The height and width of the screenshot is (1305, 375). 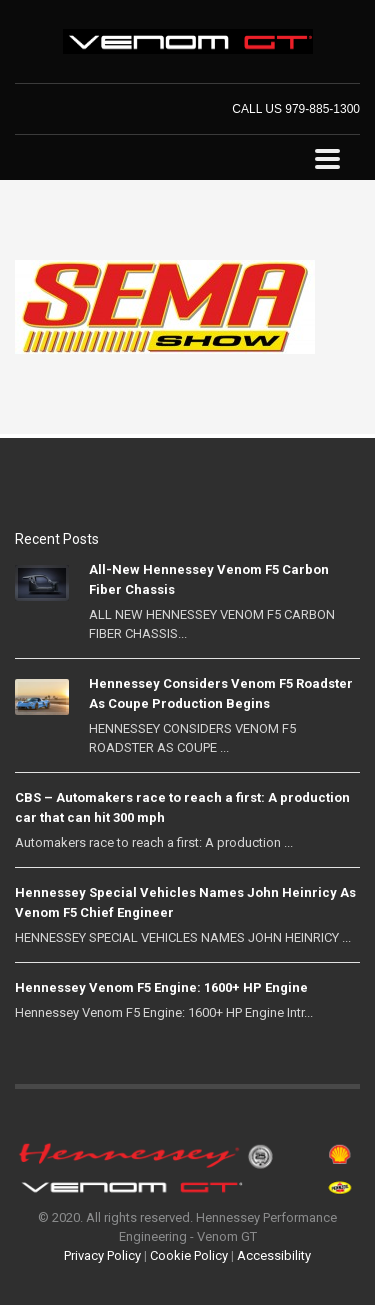 What do you see at coordinates (189, 1255) in the screenshot?
I see `Cookie Policy` at bounding box center [189, 1255].